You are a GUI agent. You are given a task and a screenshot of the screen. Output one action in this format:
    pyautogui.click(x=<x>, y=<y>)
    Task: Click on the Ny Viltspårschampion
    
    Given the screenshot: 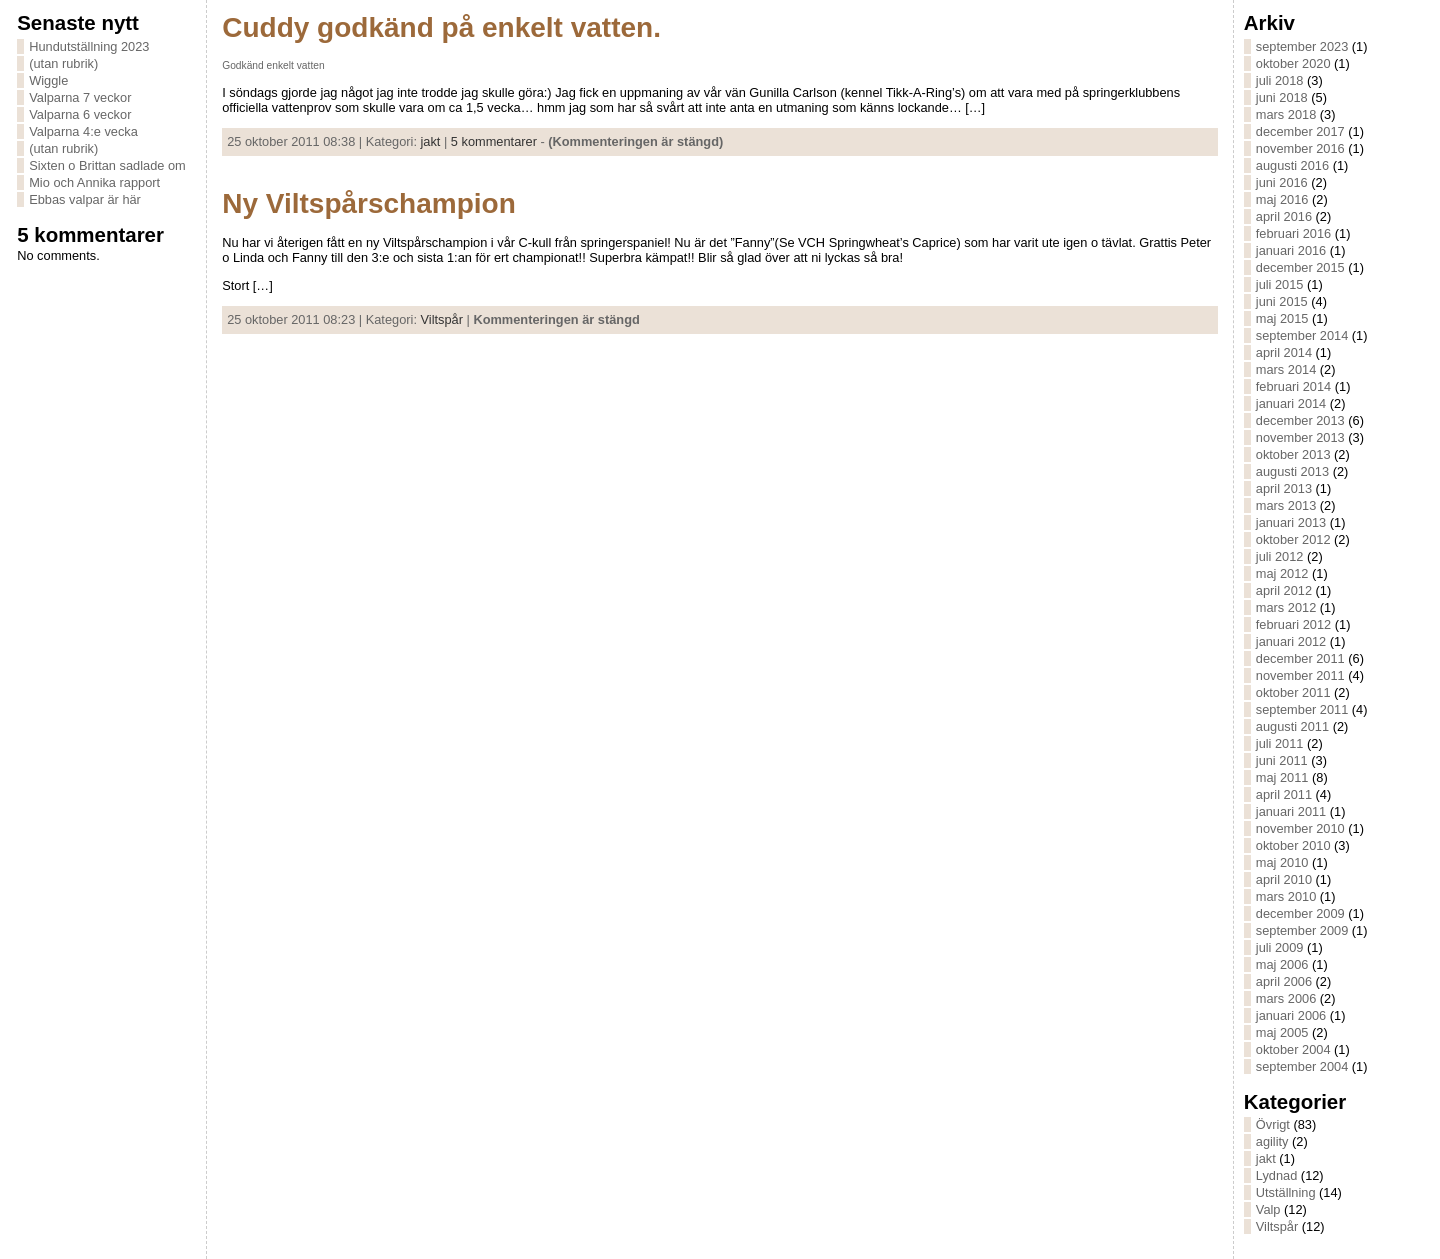 What is the action you would take?
    pyautogui.click(x=369, y=203)
    